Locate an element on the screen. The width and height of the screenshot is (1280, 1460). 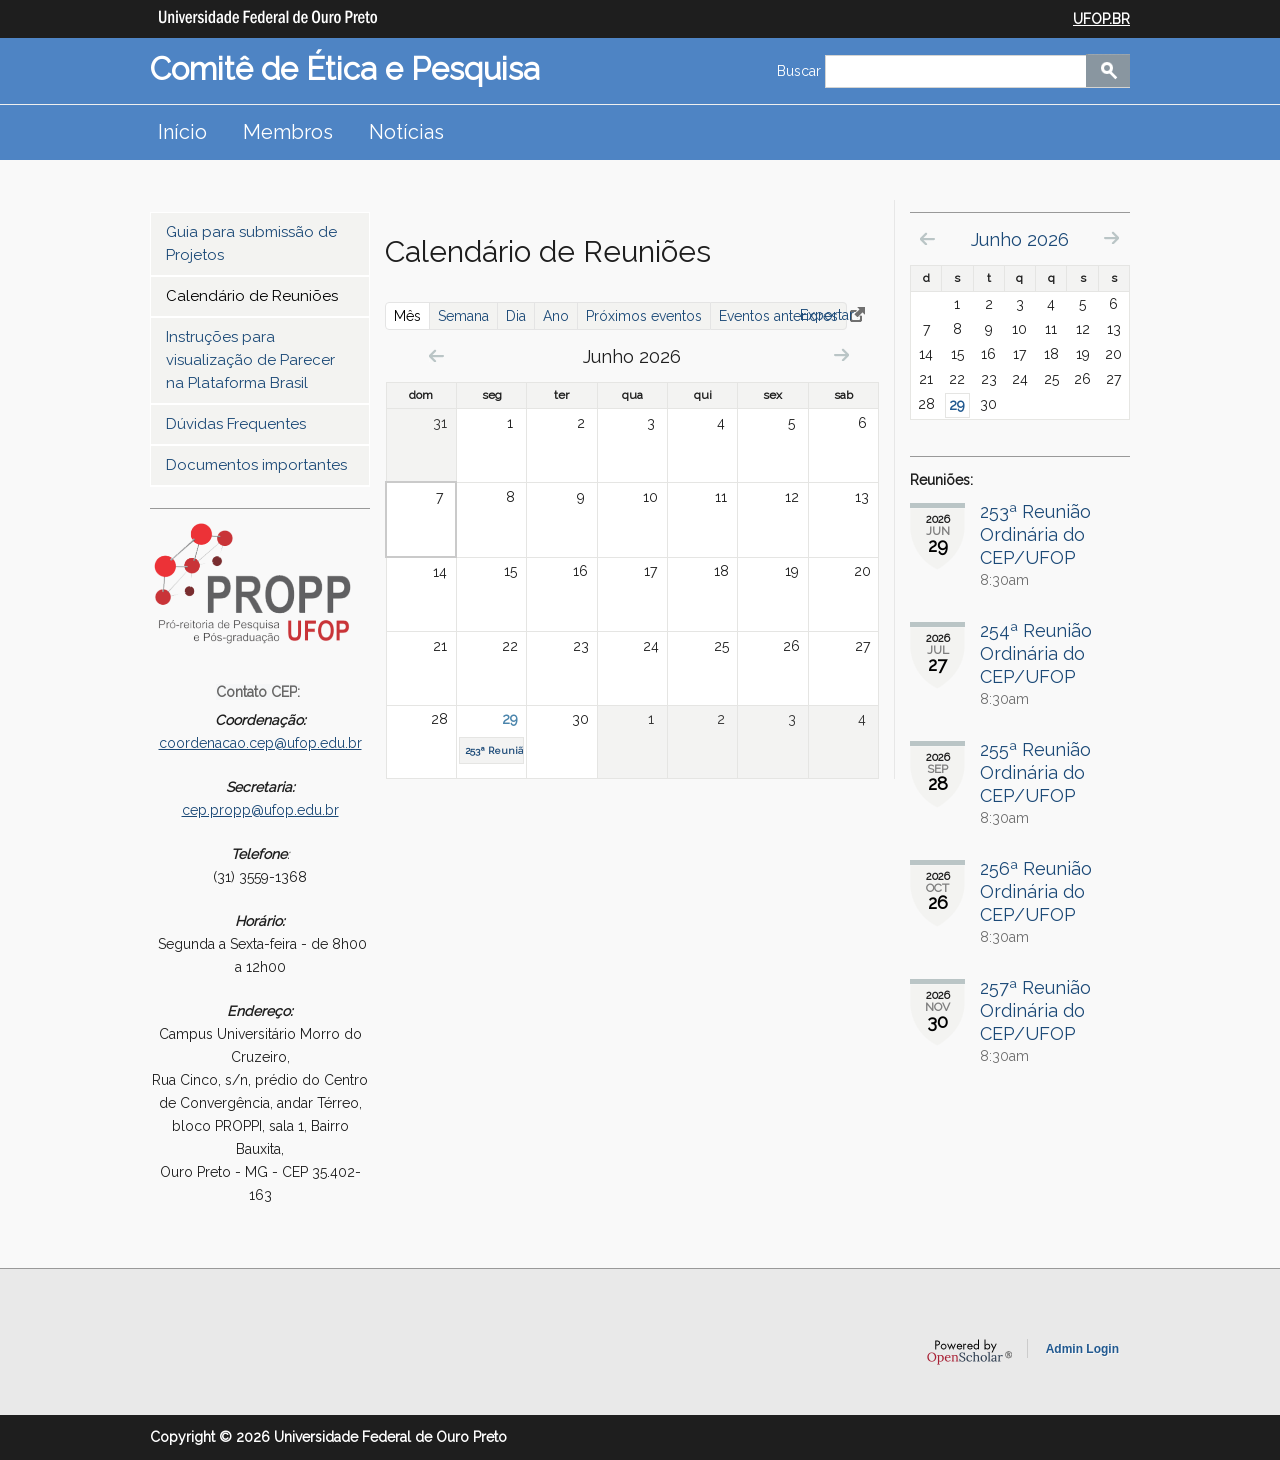
Mês is located at coordinates (412, 315).